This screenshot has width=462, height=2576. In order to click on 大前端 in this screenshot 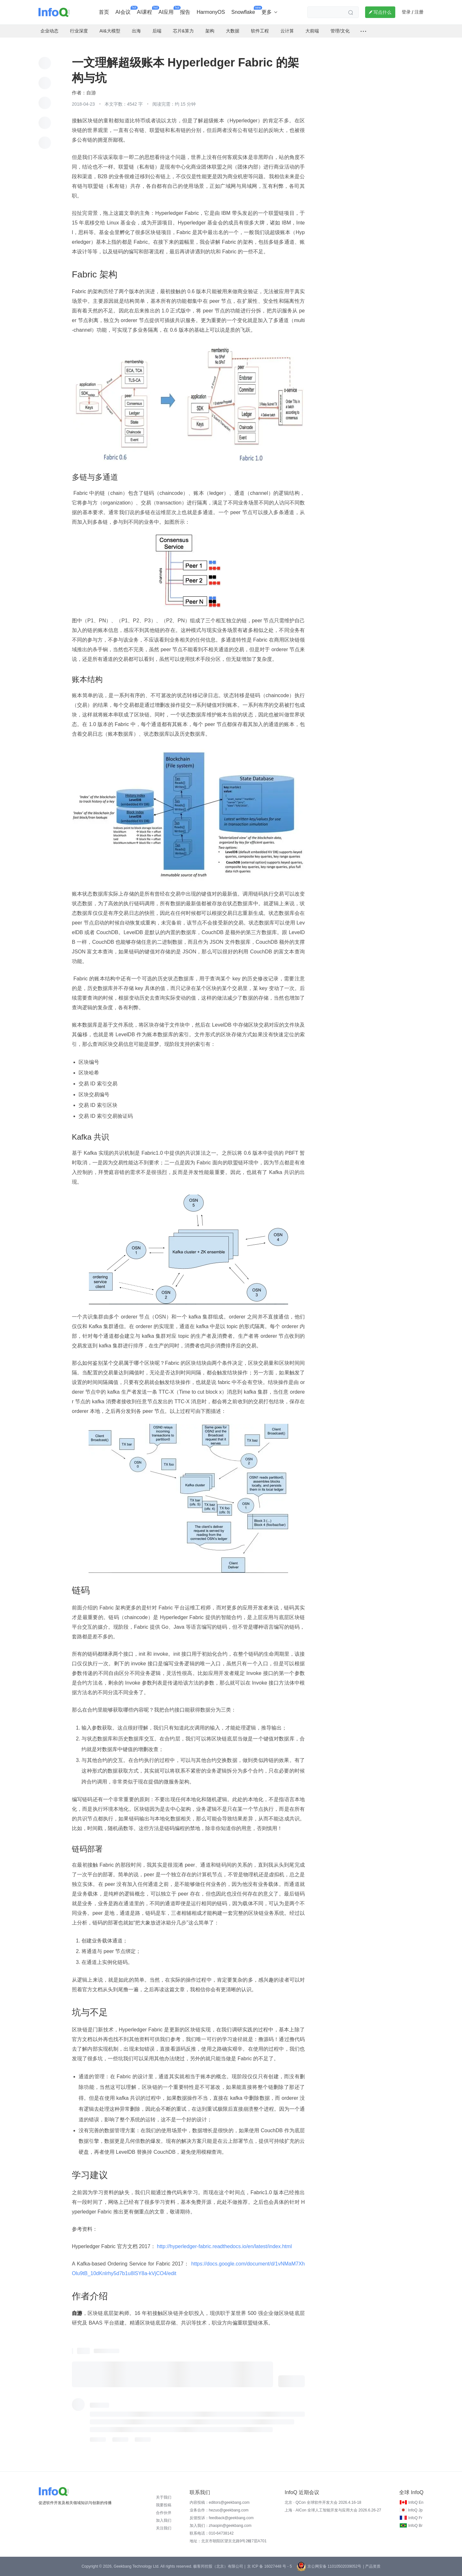, I will do `click(312, 30)`.